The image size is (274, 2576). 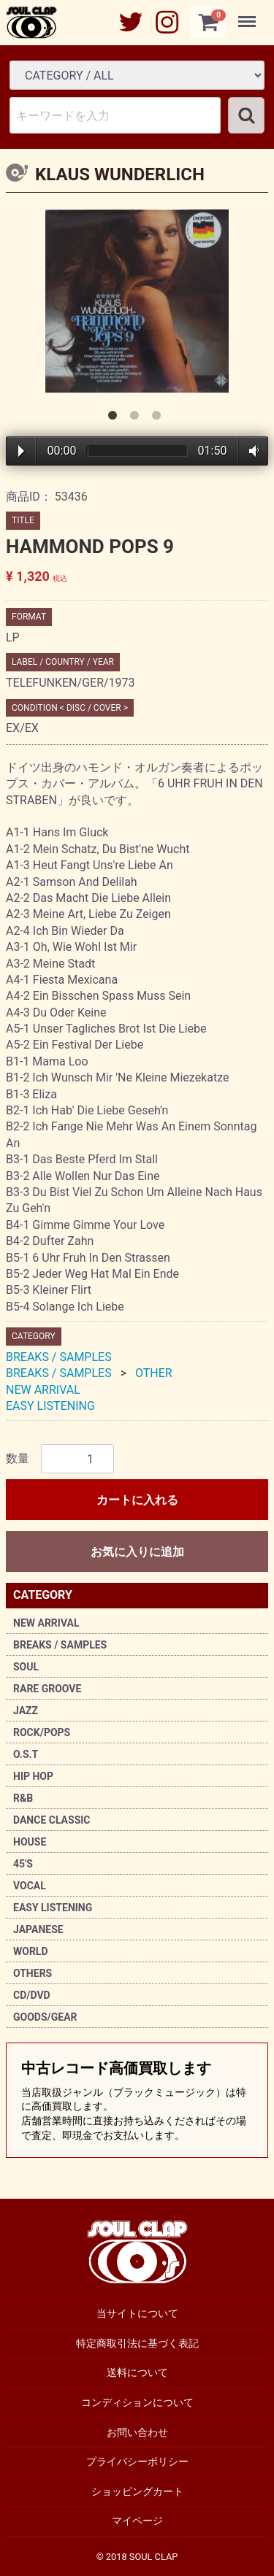 What do you see at coordinates (38, 1929) in the screenshot?
I see `JAPANESE` at bounding box center [38, 1929].